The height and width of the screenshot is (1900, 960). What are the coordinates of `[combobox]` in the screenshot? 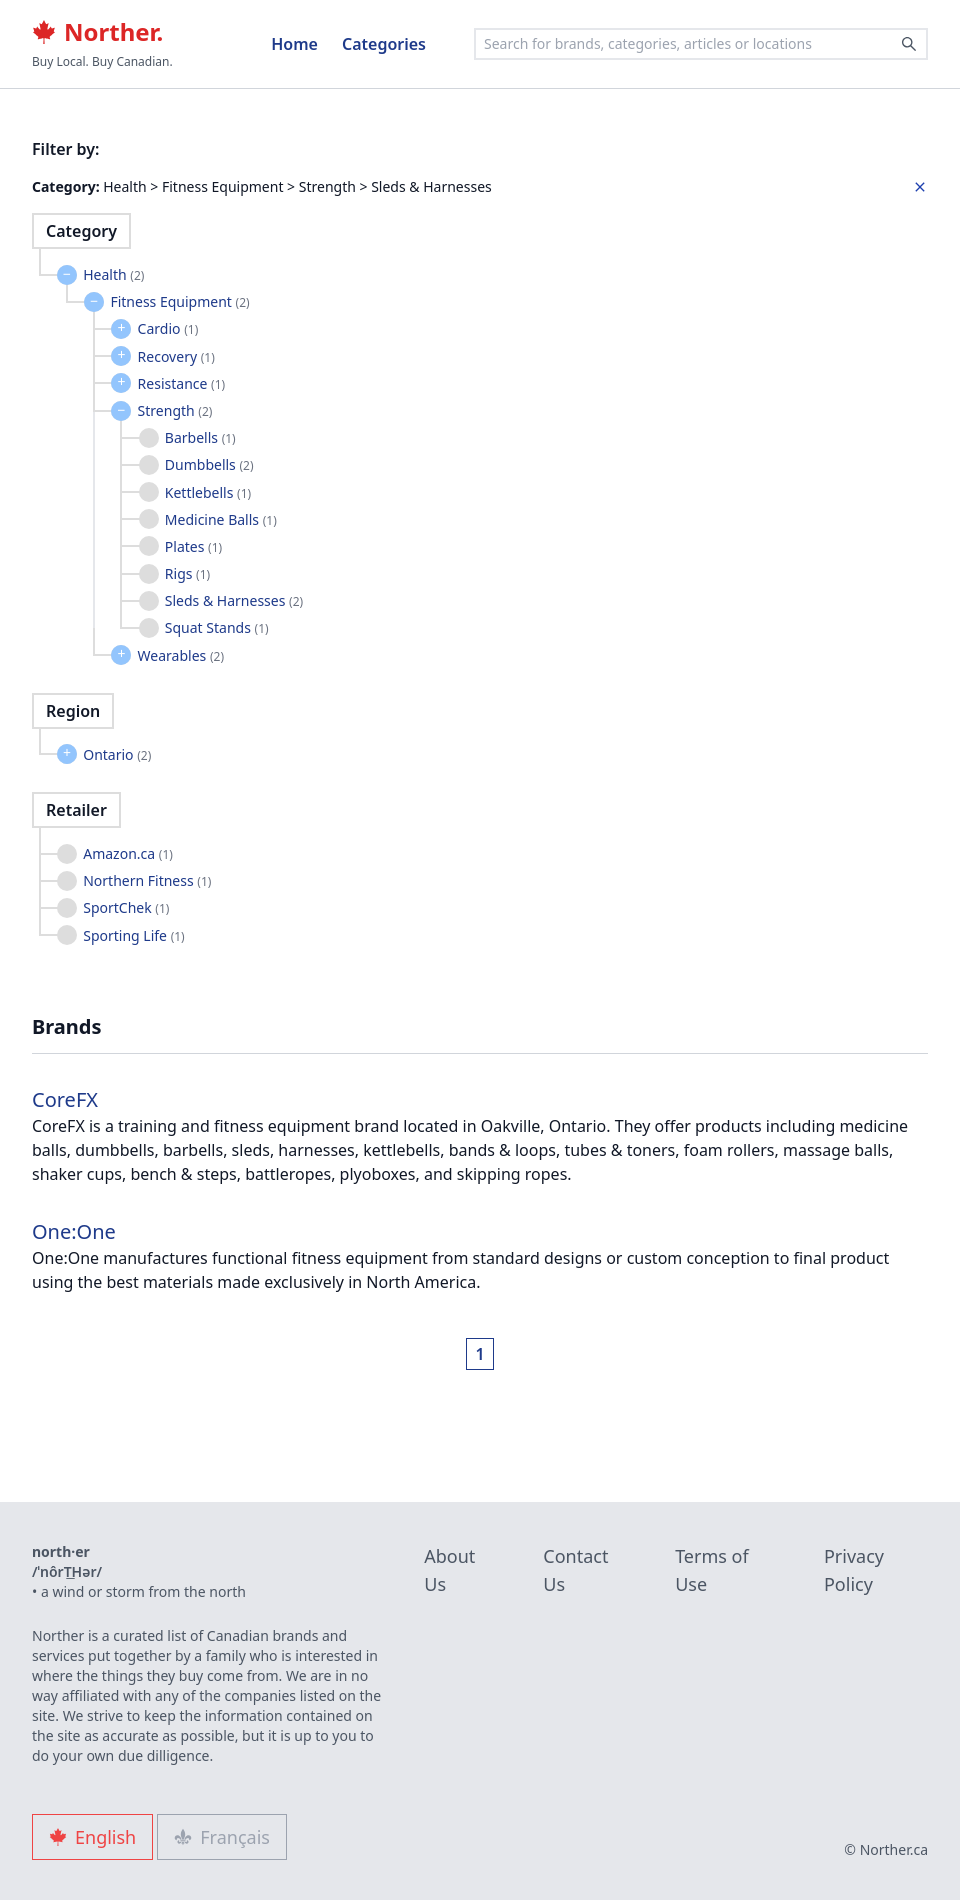 It's located at (701, 44).